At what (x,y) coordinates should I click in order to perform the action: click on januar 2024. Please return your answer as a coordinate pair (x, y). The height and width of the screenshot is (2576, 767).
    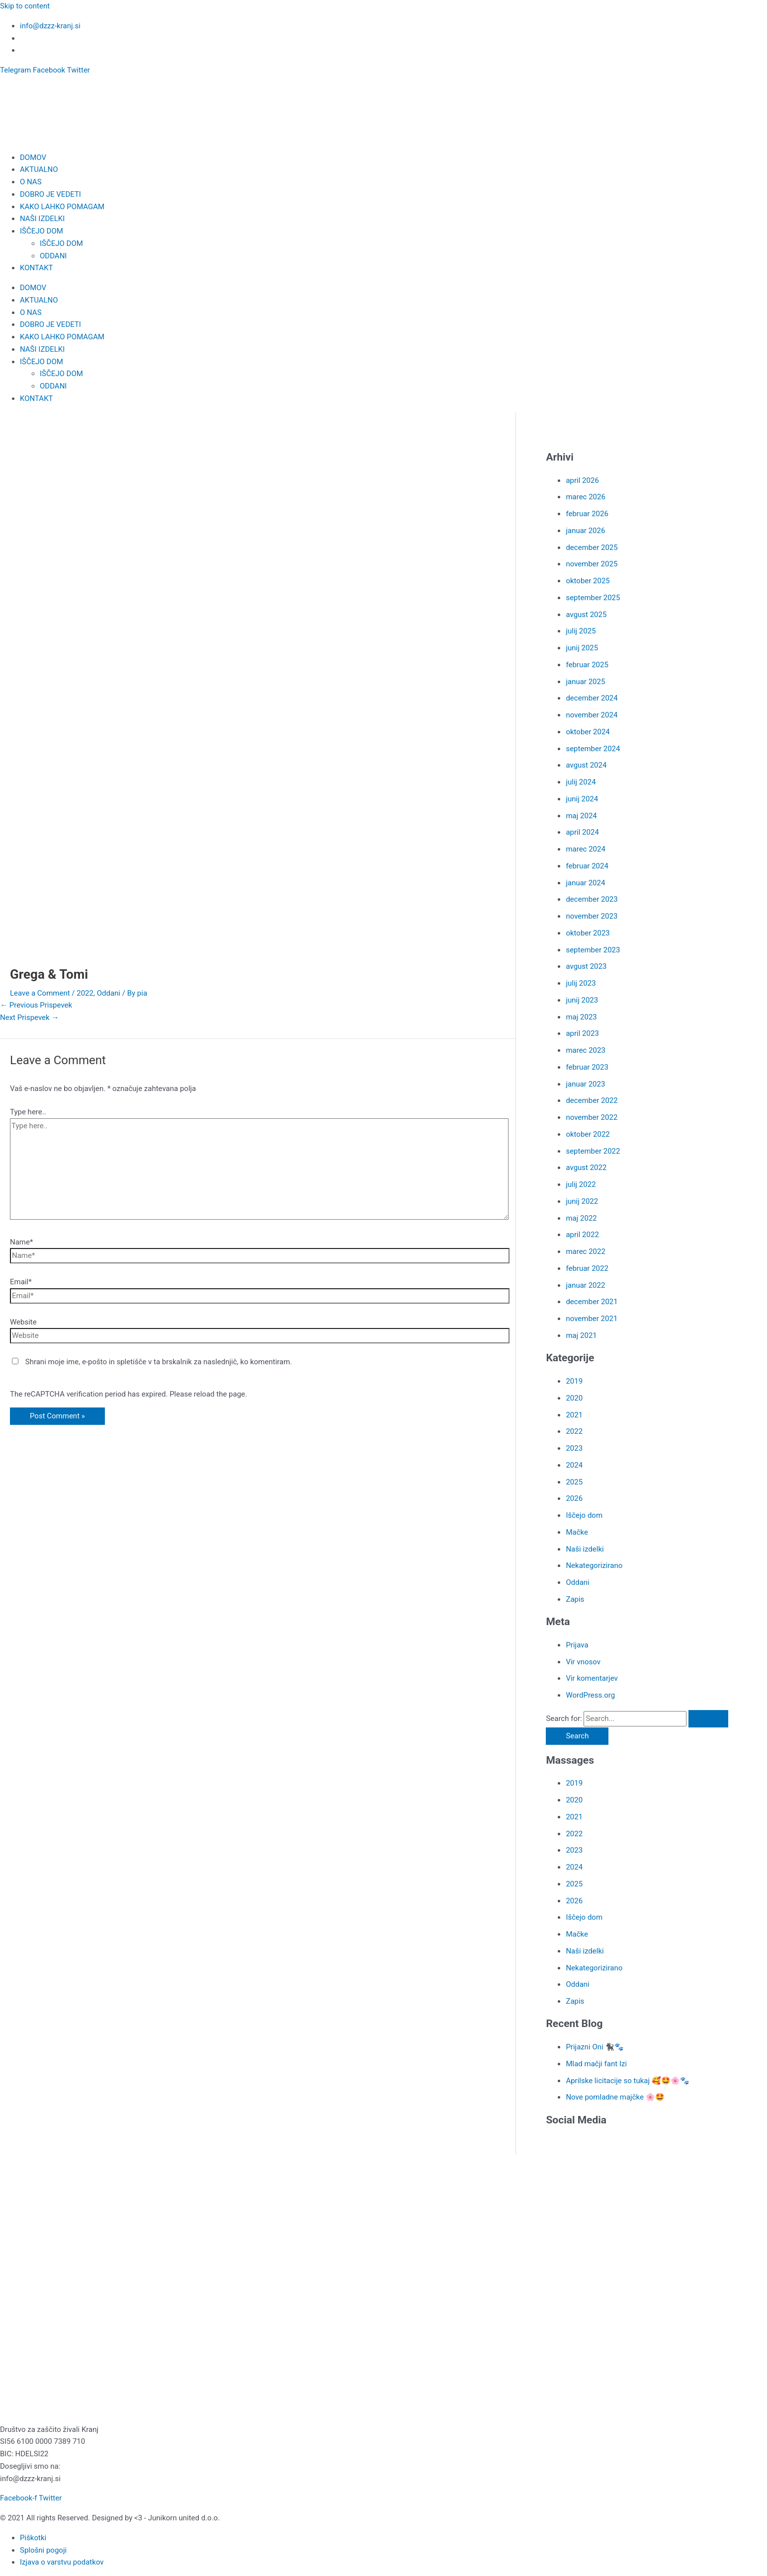
    Looking at the image, I should click on (585, 882).